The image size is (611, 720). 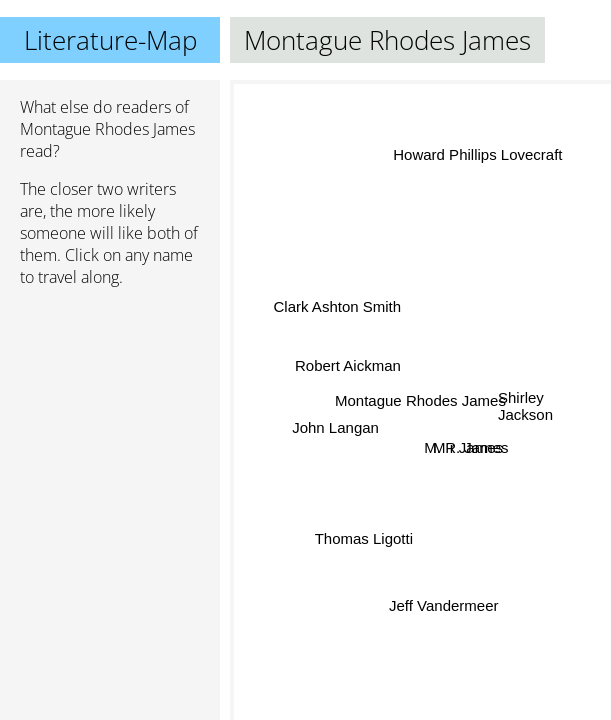 I want to click on Howard Phillips Lovecraft, so click(x=478, y=155).